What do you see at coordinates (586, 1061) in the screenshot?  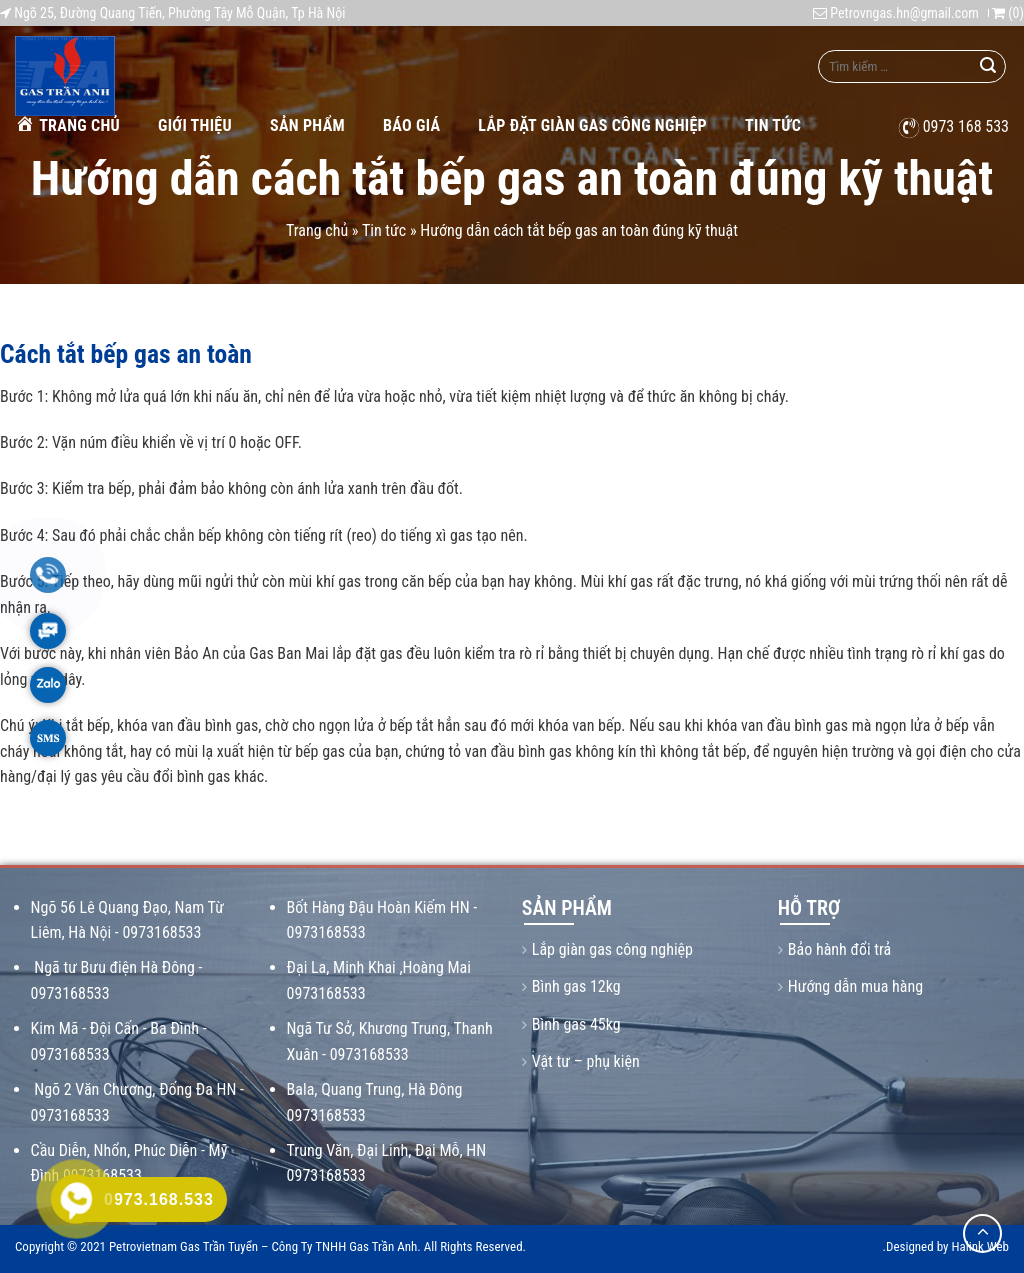 I see `Vật tư – phụ kiện` at bounding box center [586, 1061].